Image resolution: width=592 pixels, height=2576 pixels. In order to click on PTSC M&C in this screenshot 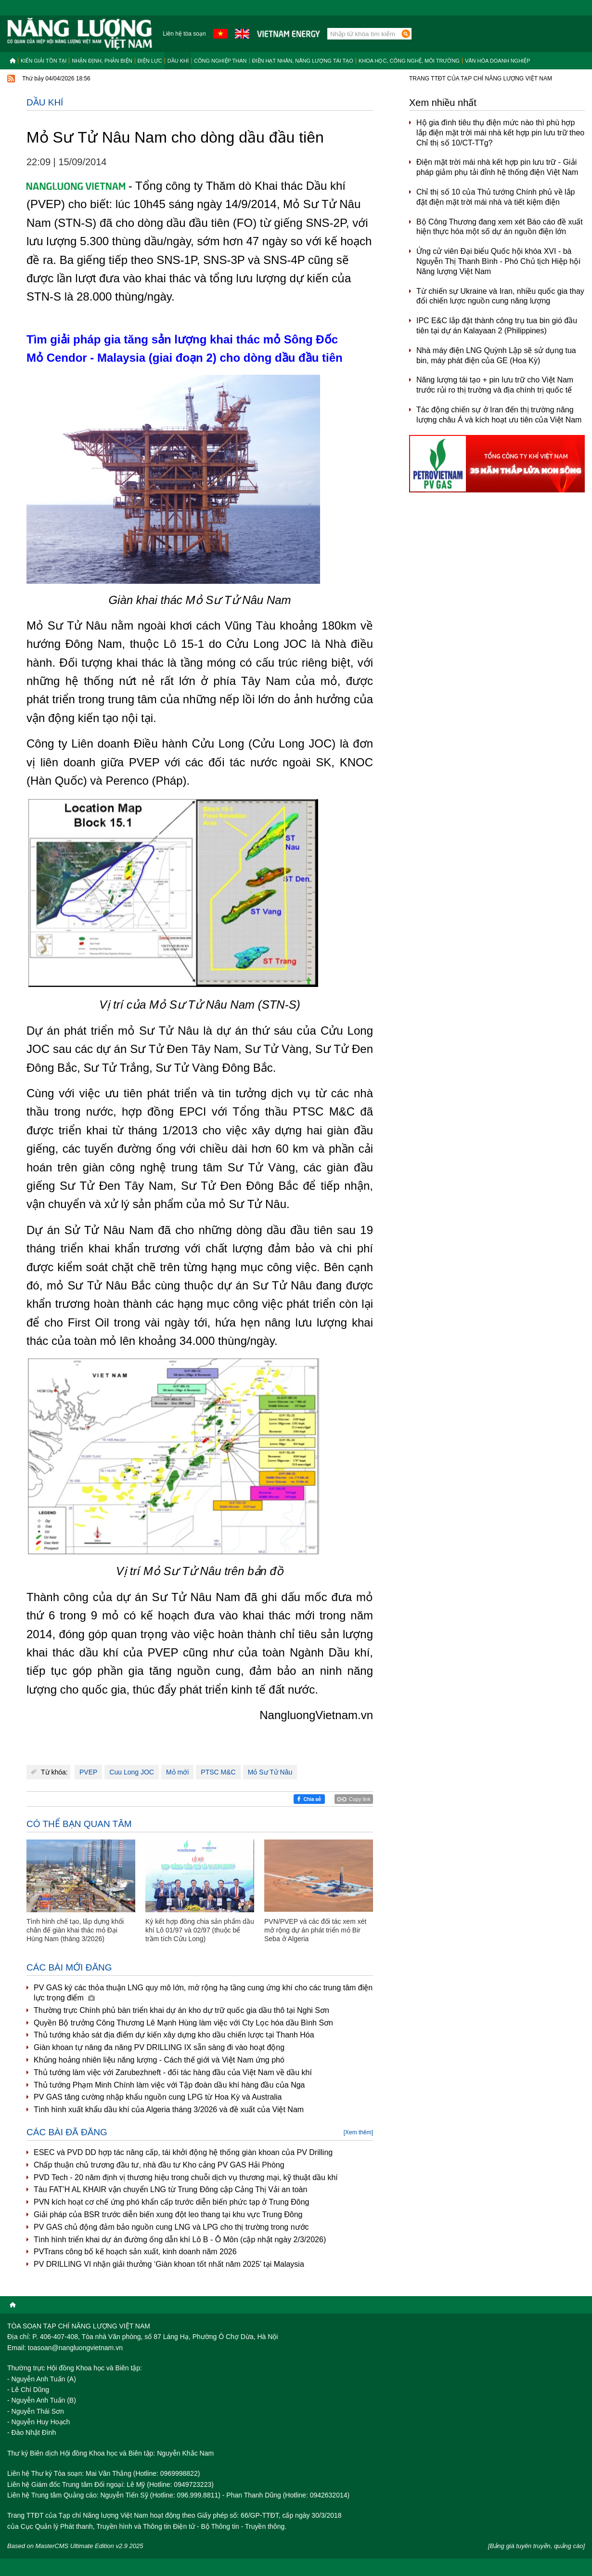, I will do `click(218, 1772)`.